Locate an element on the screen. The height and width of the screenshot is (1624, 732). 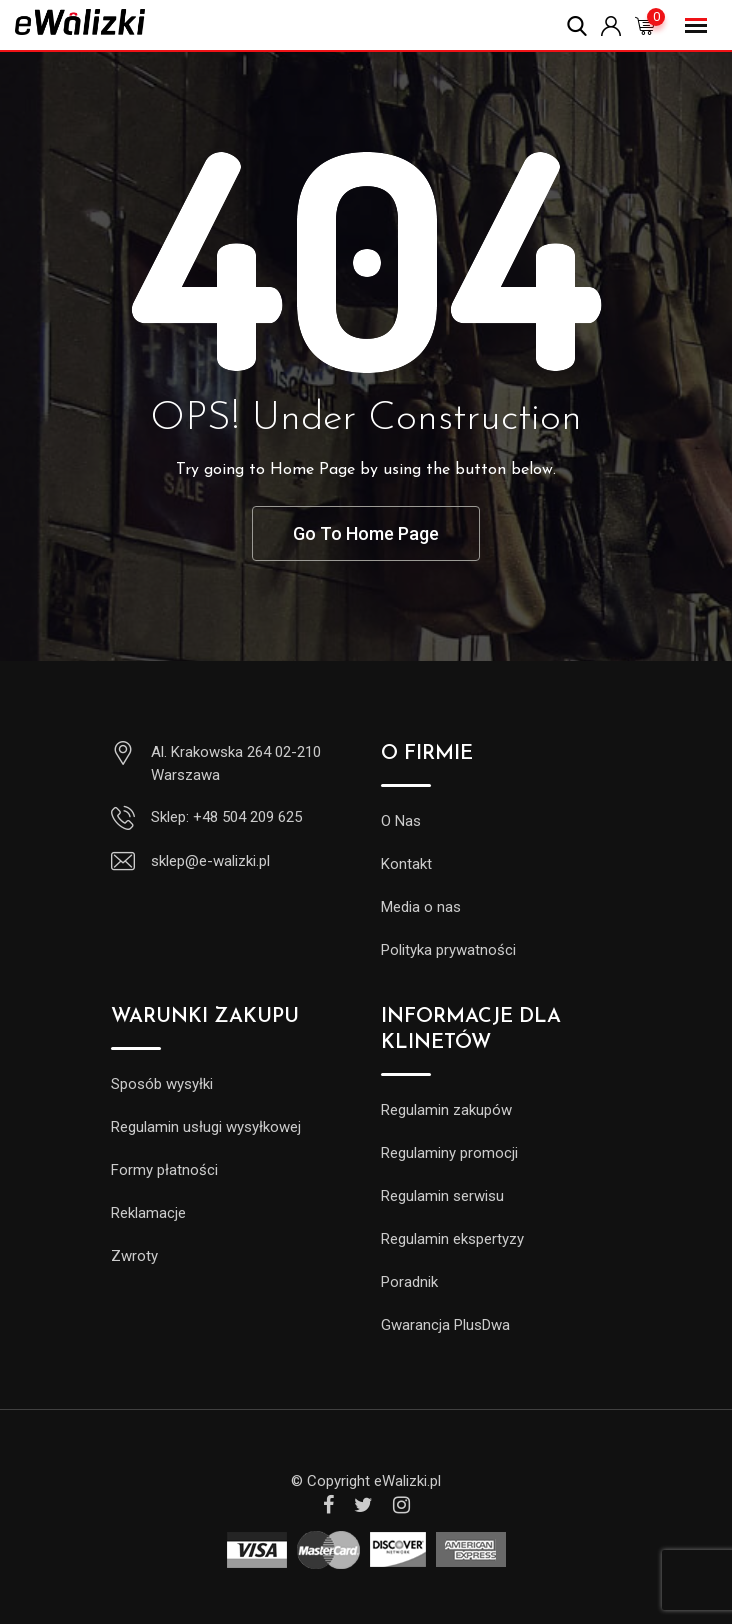
Reklamacje is located at coordinates (148, 1213).